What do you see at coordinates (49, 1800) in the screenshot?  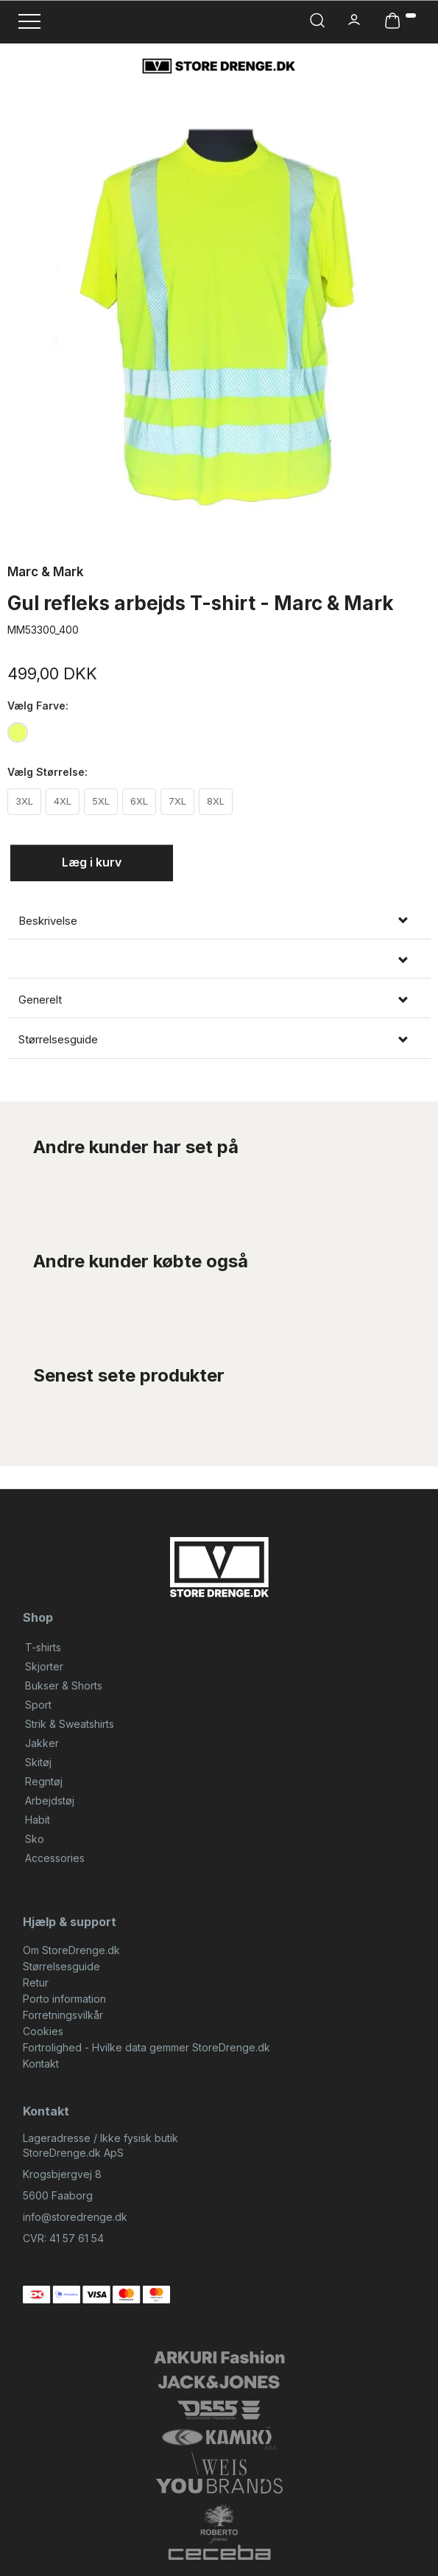 I see `Arbejdstøj` at bounding box center [49, 1800].